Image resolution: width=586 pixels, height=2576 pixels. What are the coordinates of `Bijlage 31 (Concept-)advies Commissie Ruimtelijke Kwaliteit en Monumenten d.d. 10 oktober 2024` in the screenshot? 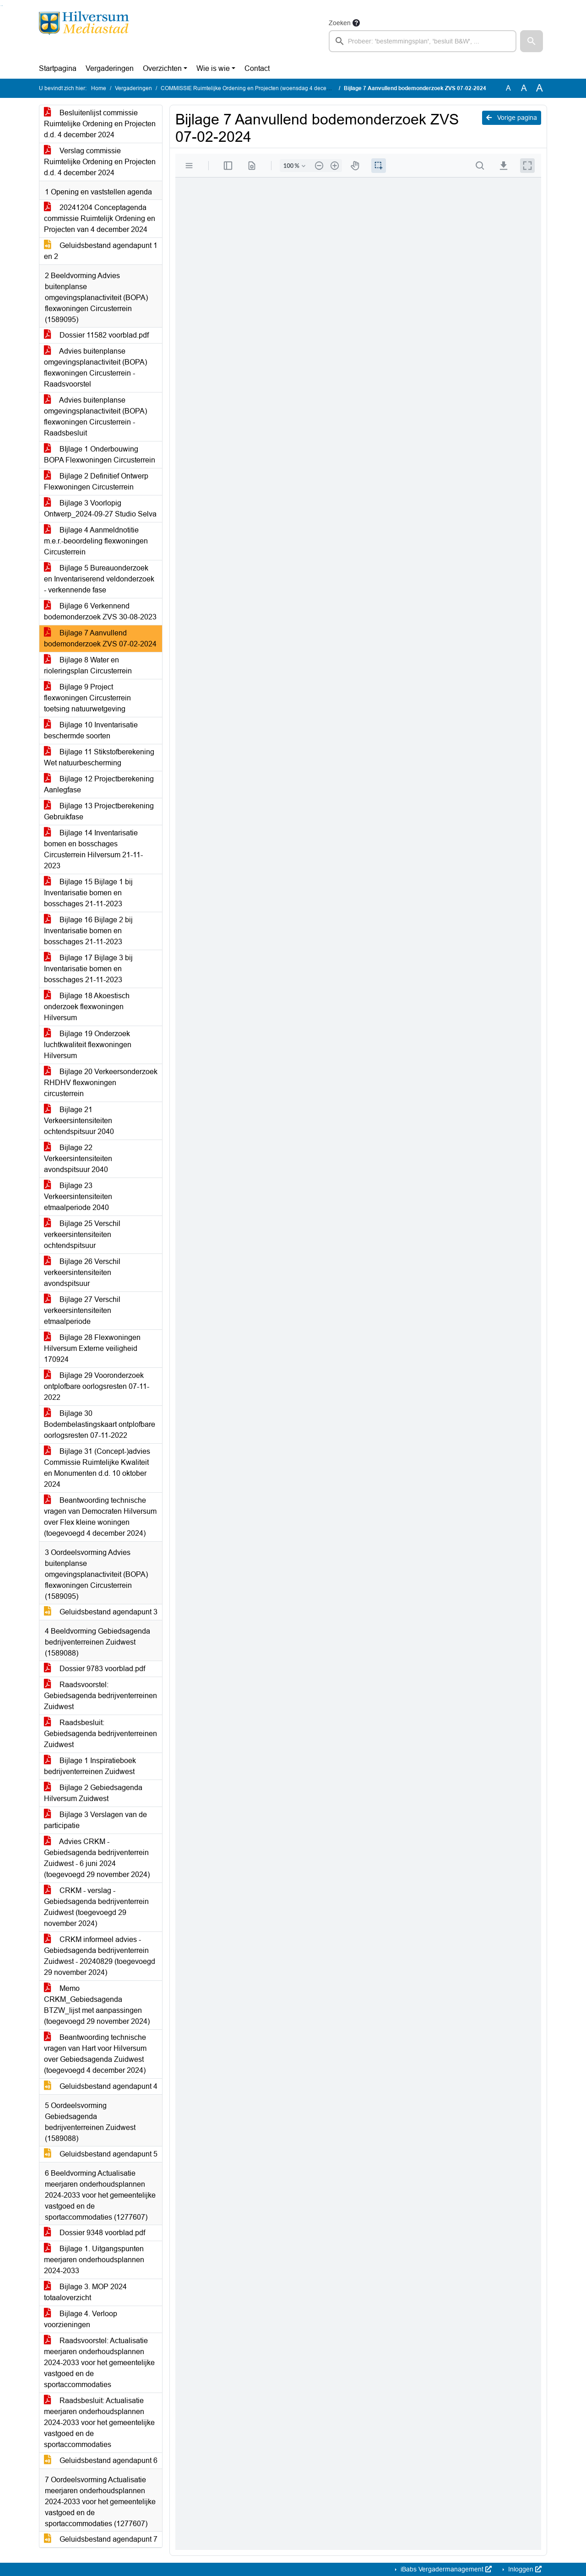 It's located at (97, 1467).